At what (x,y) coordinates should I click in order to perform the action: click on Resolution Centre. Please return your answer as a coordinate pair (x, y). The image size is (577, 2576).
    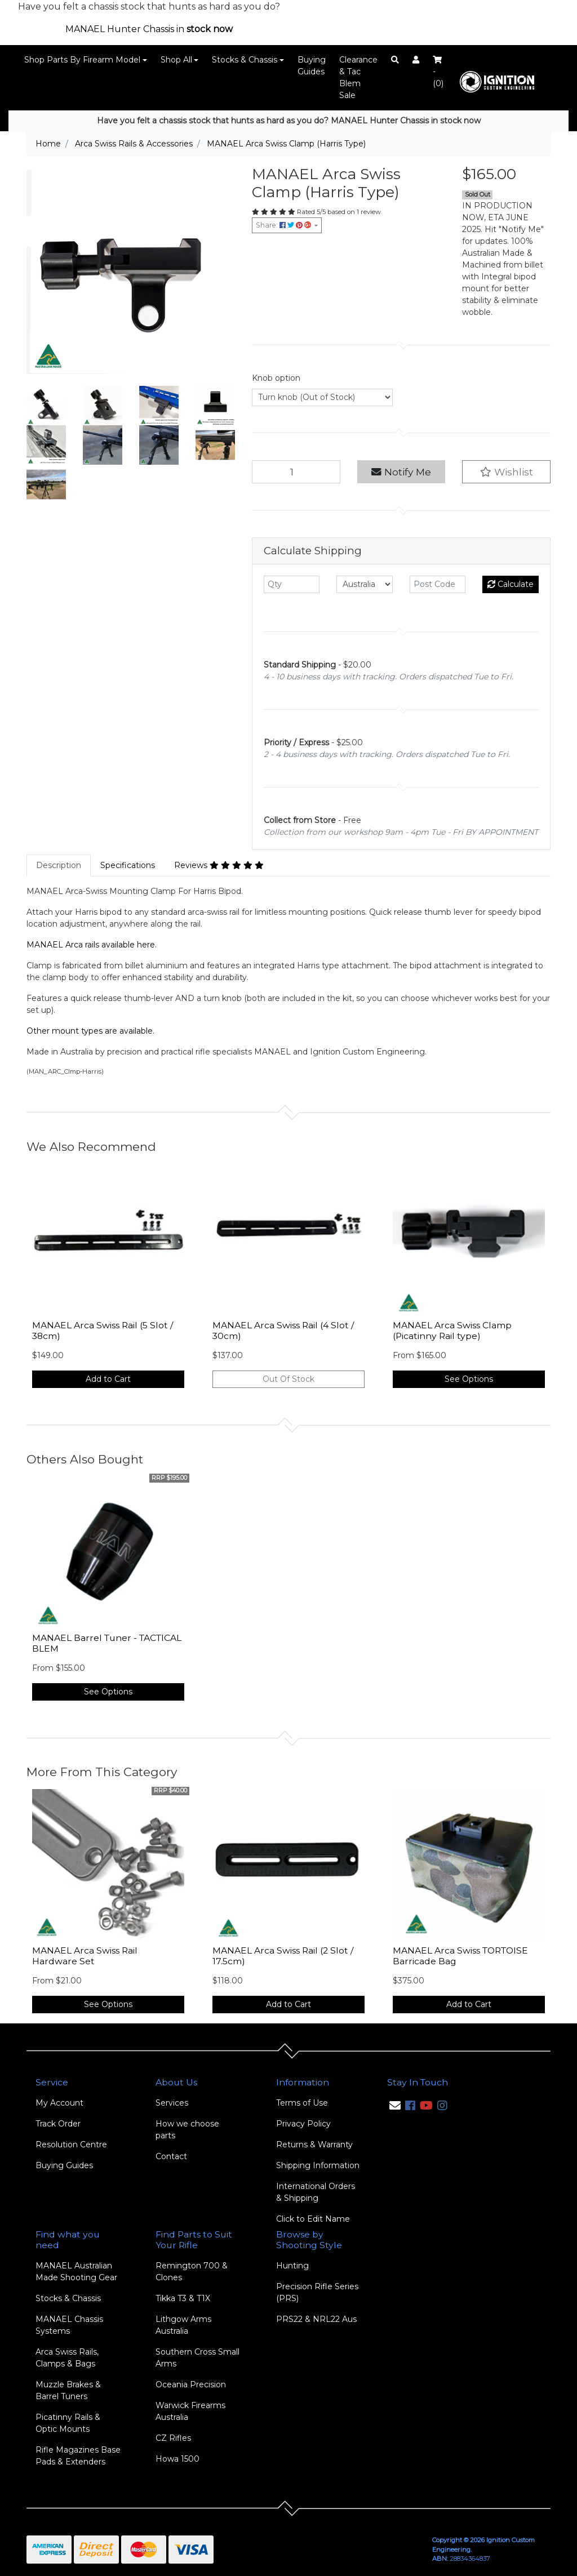
    Looking at the image, I should click on (71, 2144).